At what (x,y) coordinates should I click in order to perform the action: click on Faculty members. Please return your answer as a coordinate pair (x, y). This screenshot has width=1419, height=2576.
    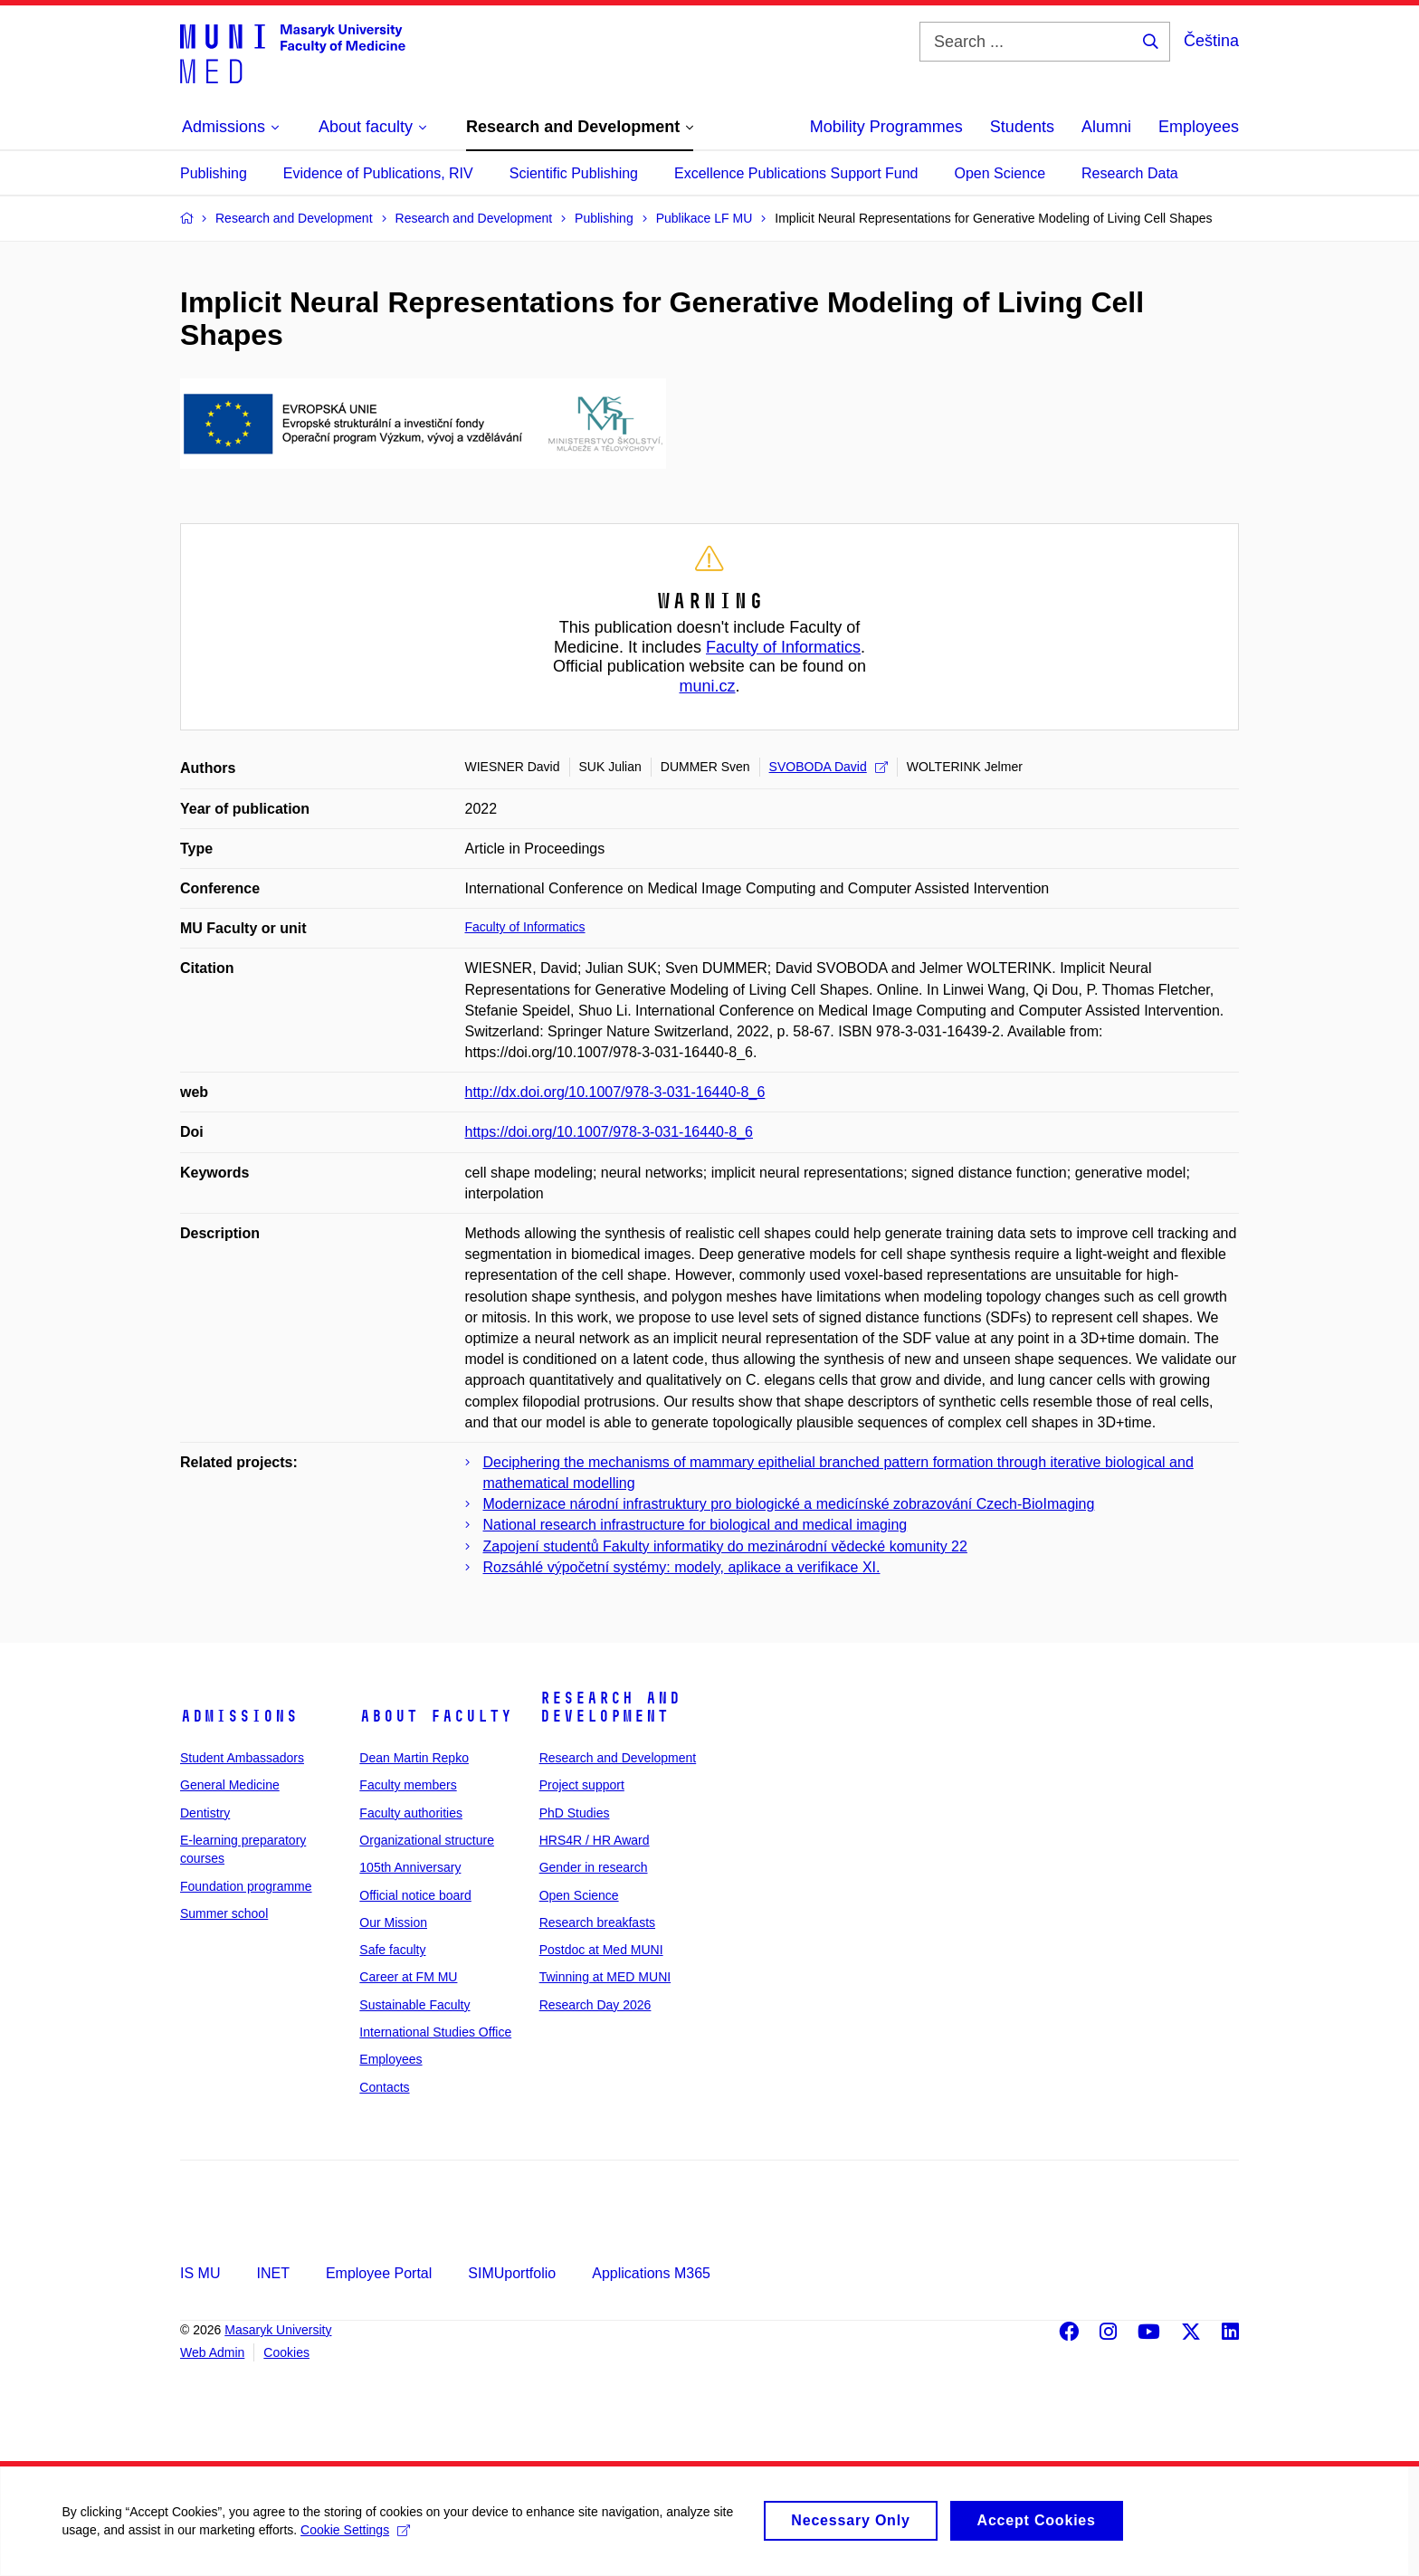
    Looking at the image, I should click on (407, 1785).